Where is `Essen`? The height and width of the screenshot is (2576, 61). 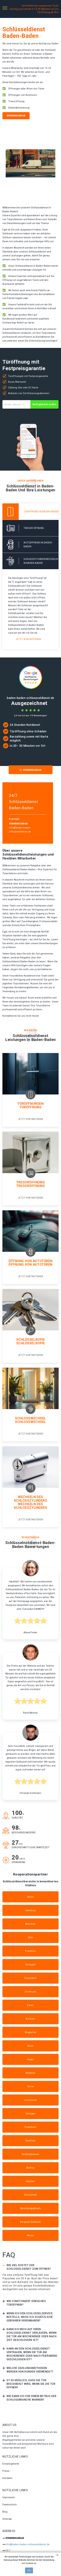 Essen is located at coordinates (30, 2005).